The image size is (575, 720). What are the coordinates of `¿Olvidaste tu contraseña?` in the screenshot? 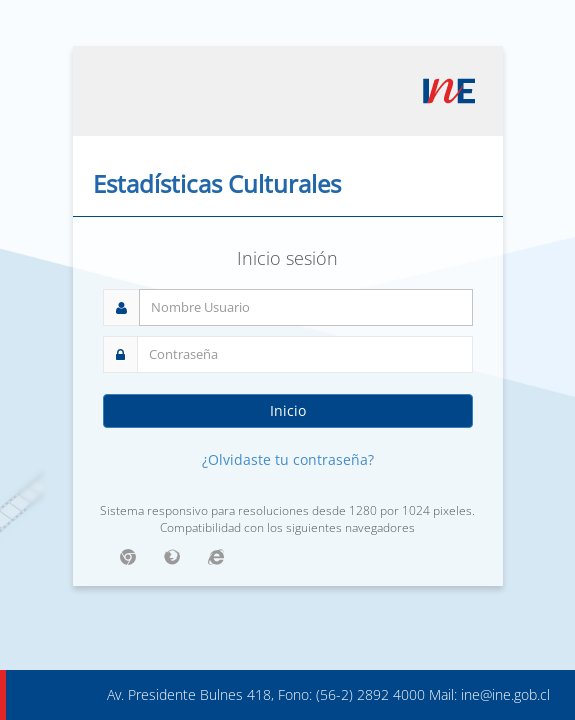 It's located at (288, 459).